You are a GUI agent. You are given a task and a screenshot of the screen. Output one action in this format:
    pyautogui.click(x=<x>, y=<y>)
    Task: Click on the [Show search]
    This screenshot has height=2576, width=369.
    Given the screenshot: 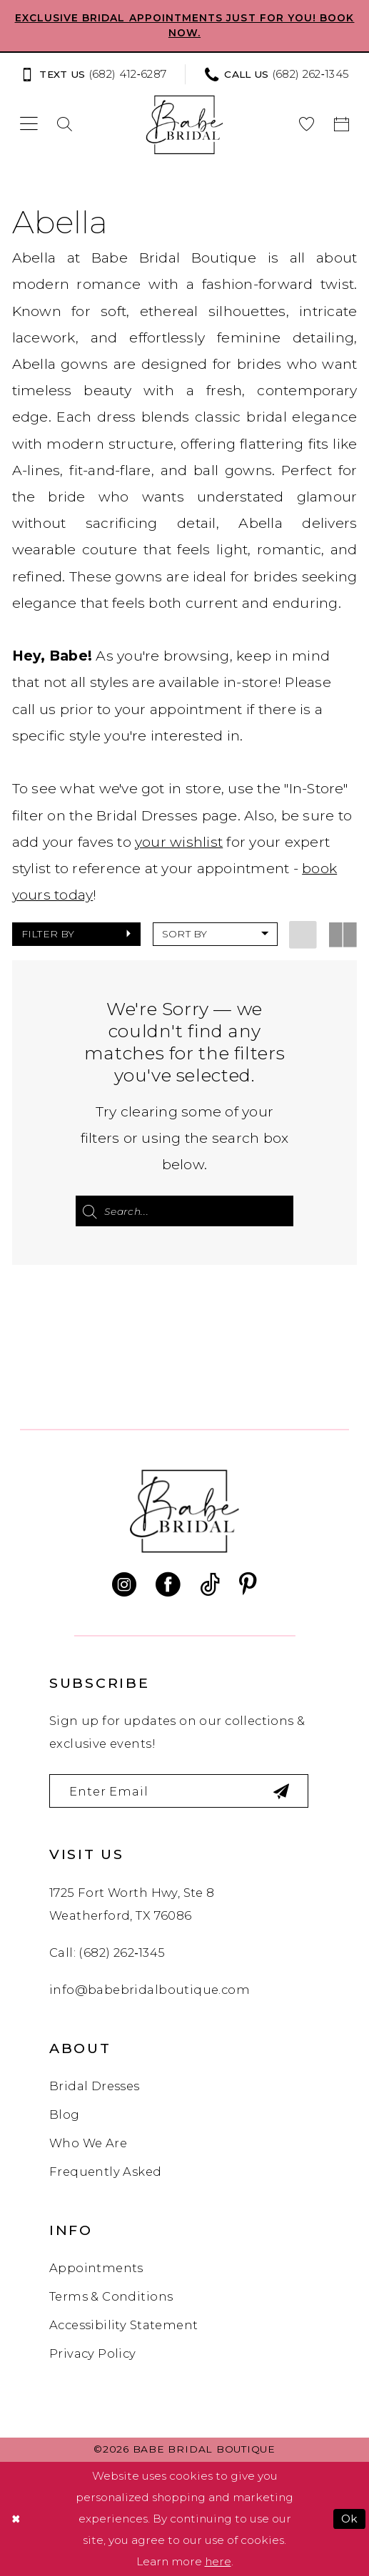 What is the action you would take?
    pyautogui.click(x=65, y=124)
    